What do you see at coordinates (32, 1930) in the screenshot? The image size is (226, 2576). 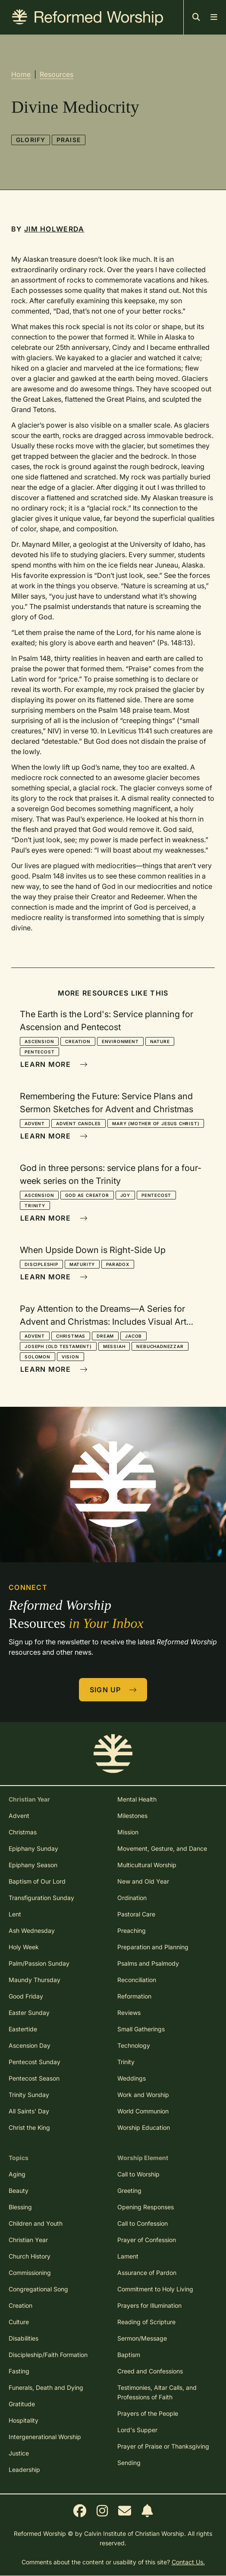 I see `Ash Wednesday` at bounding box center [32, 1930].